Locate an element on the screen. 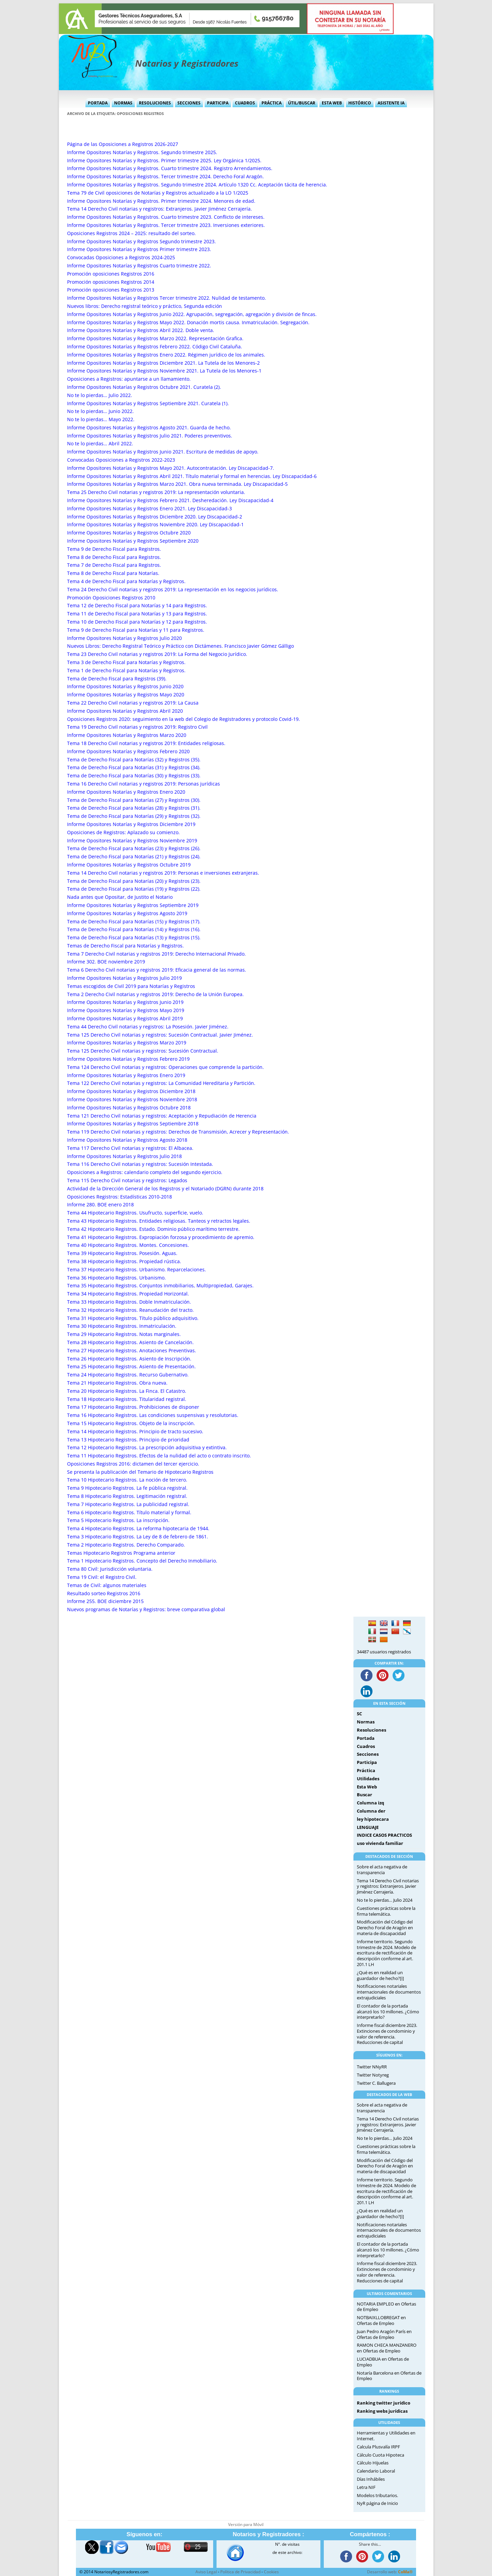  Nuevos libros: Derecho registral teórico y práctico, Segunda edición is located at coordinates (144, 306).